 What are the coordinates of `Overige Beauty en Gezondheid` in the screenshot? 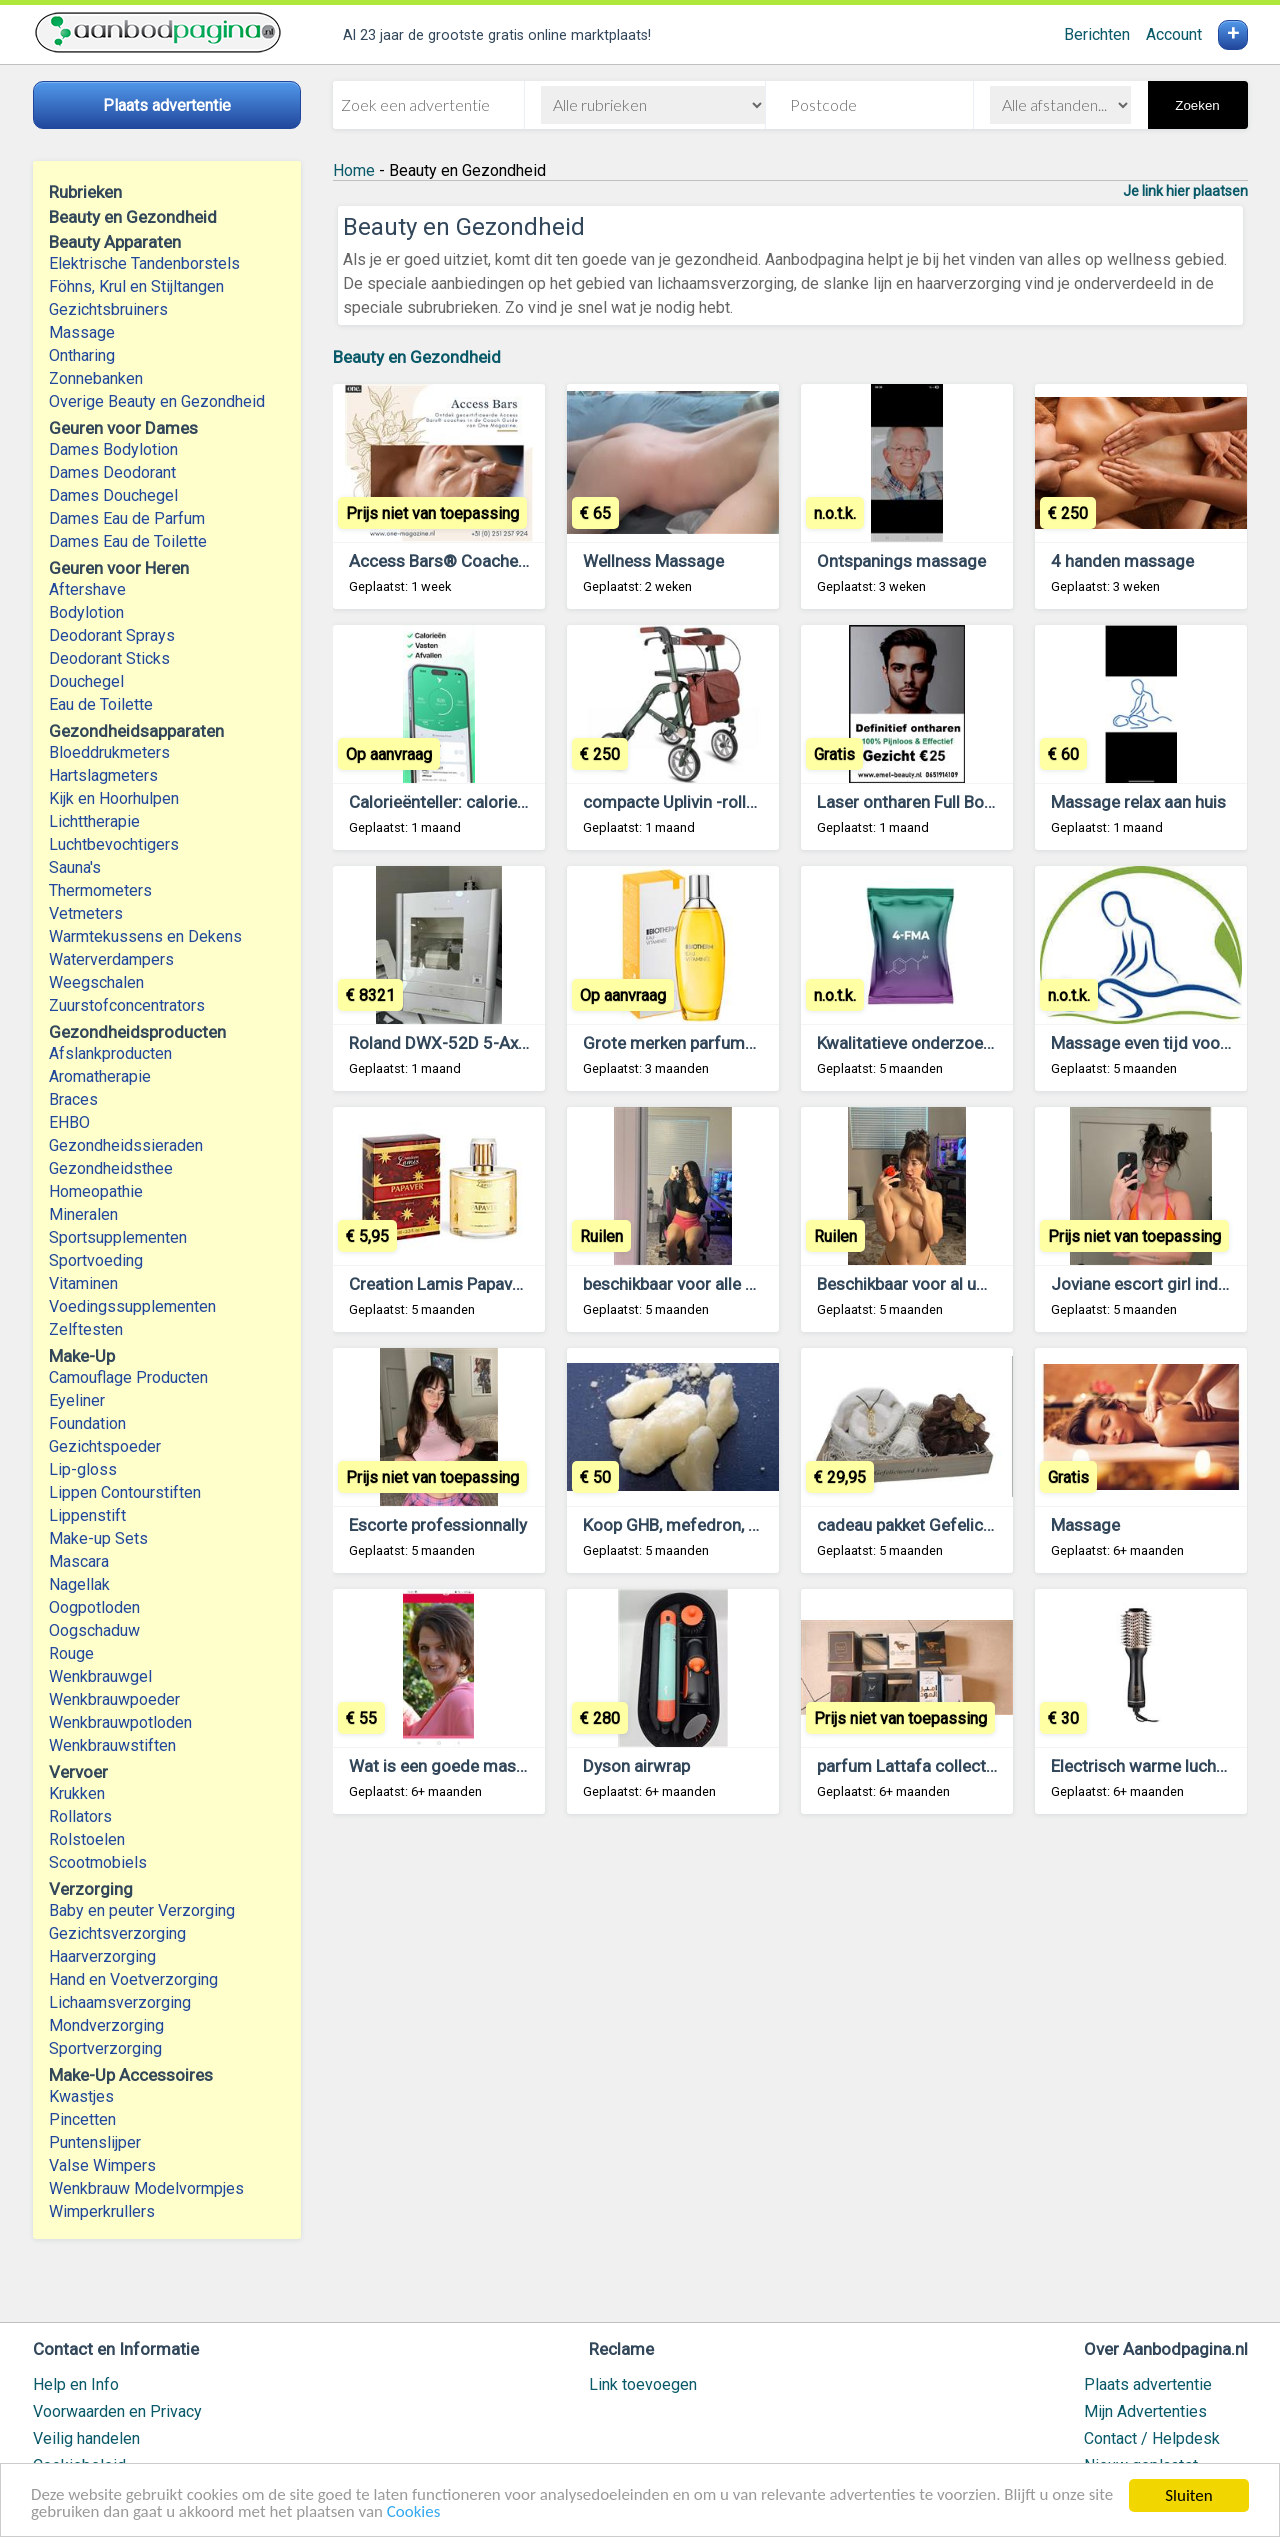 It's located at (157, 401).